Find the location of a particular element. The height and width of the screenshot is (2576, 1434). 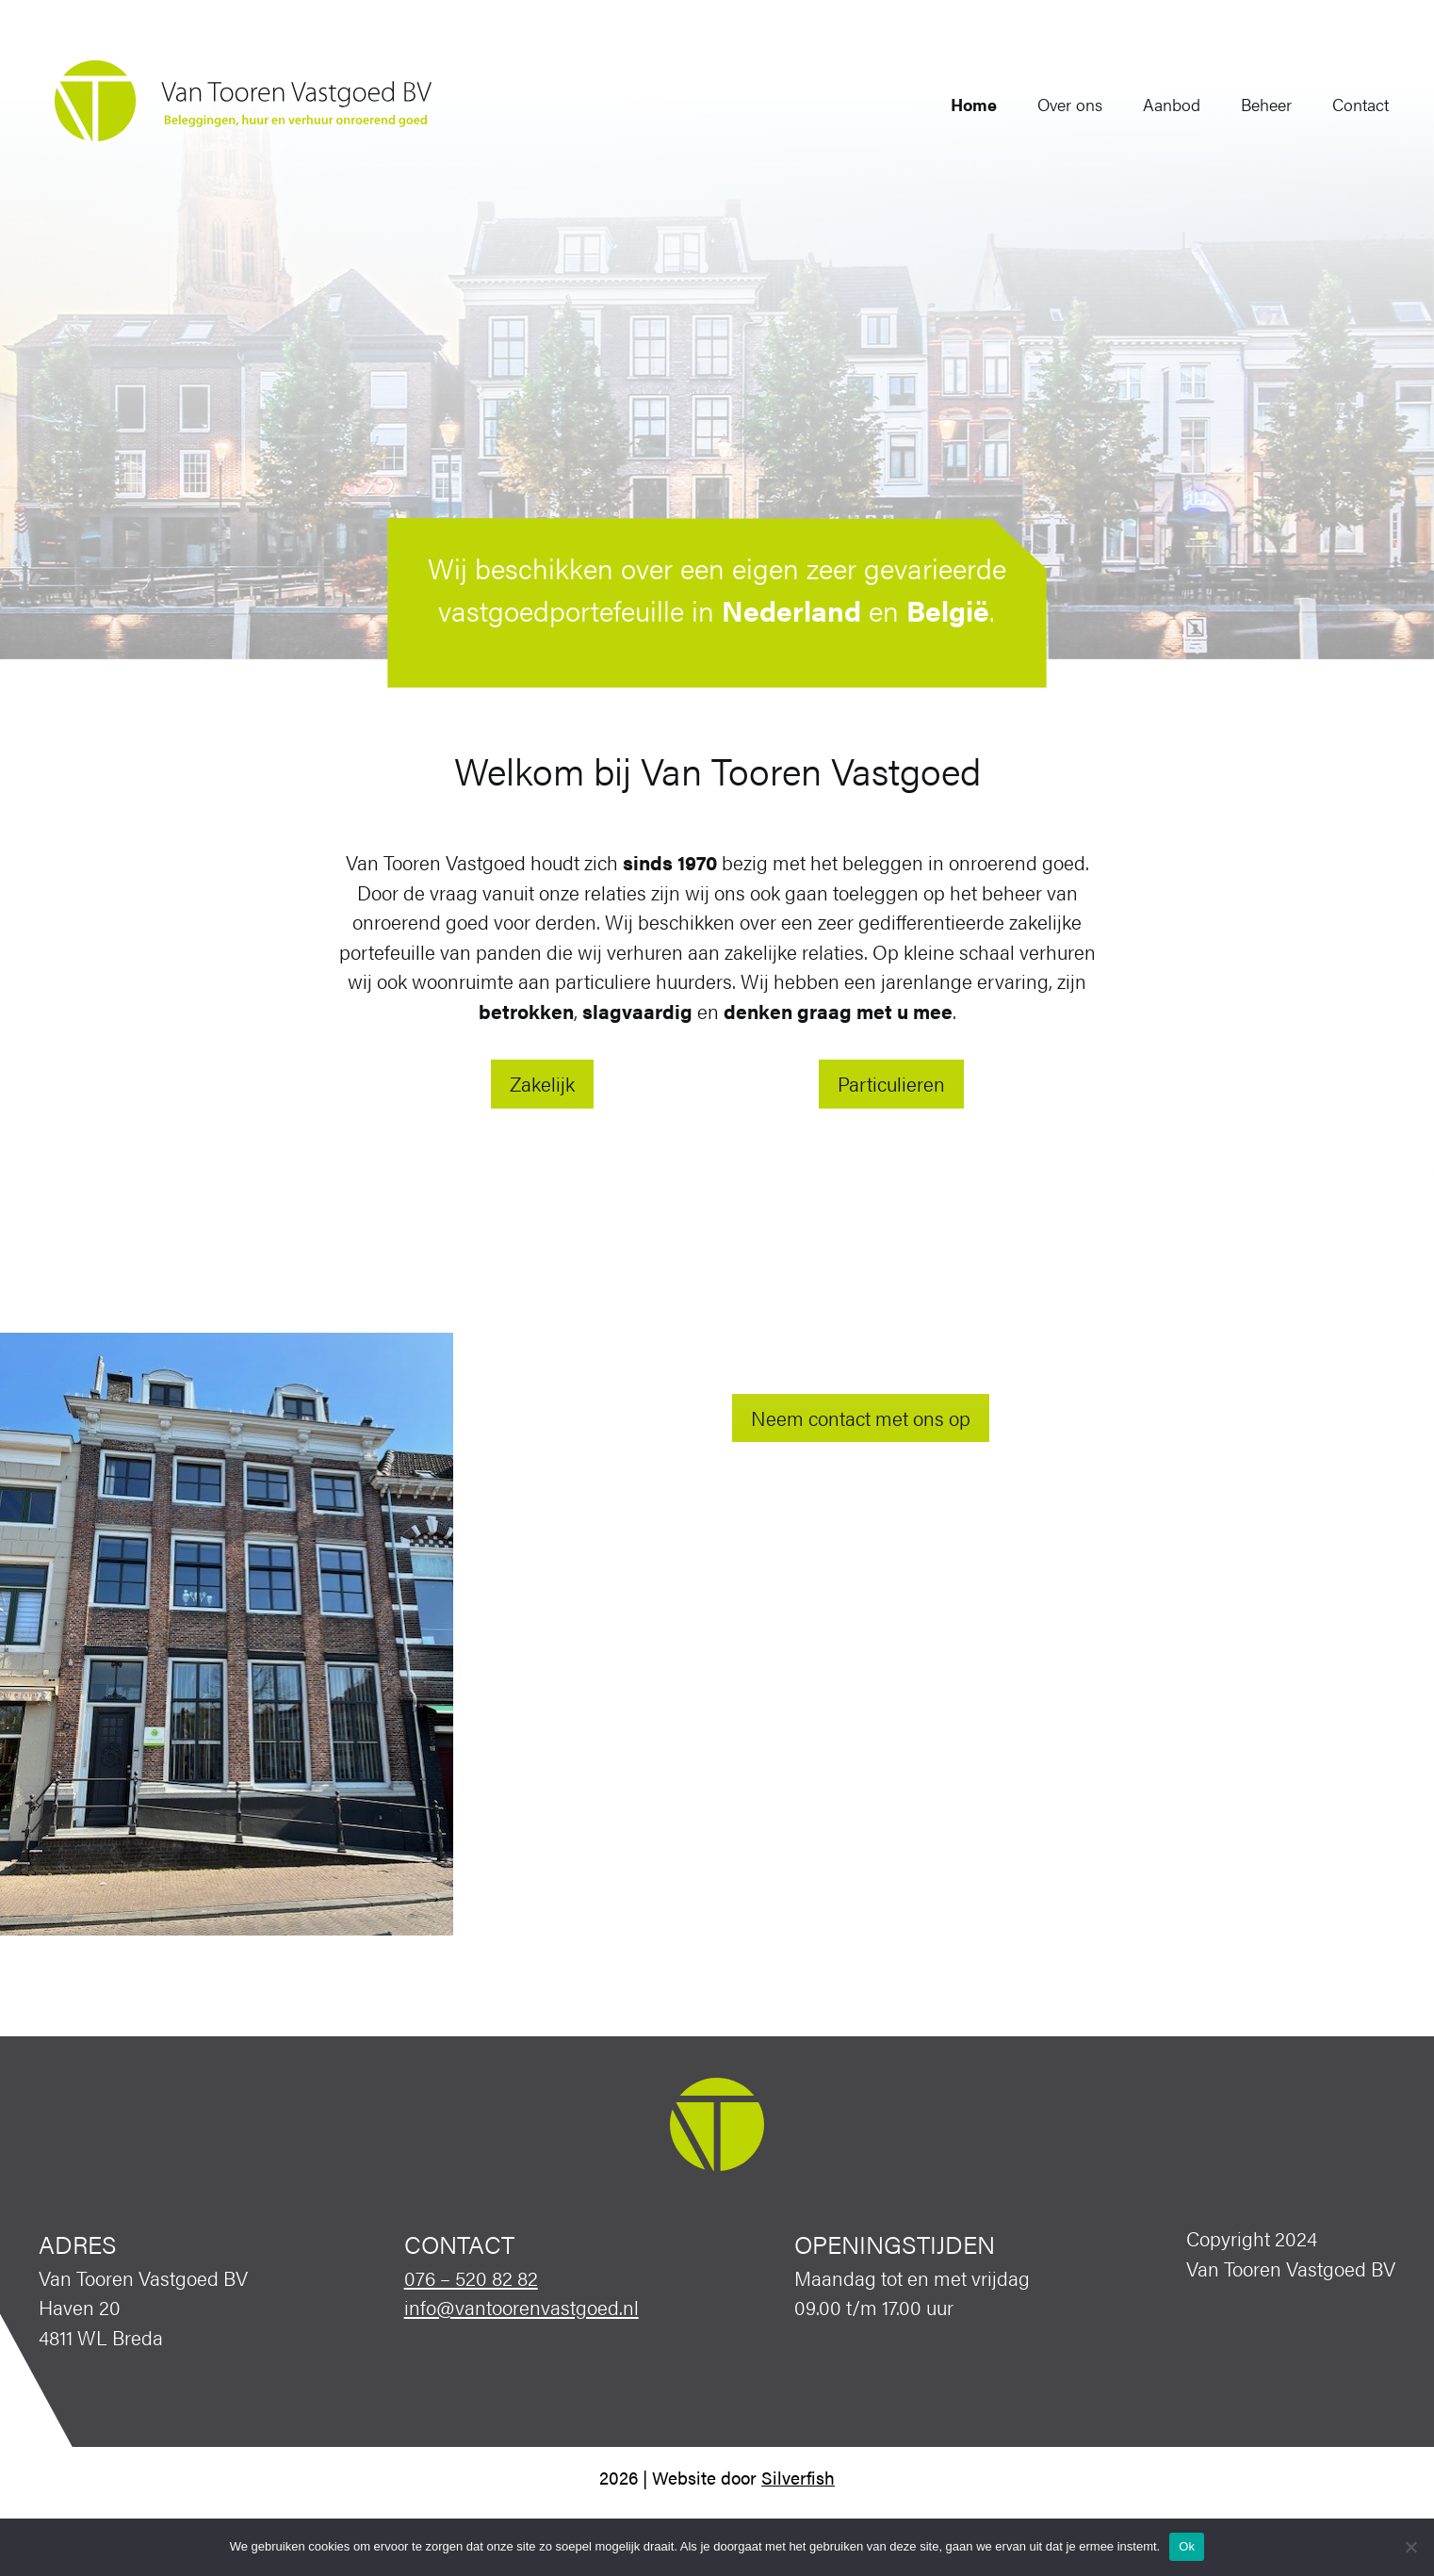

Aanbod is located at coordinates (1155, 104).